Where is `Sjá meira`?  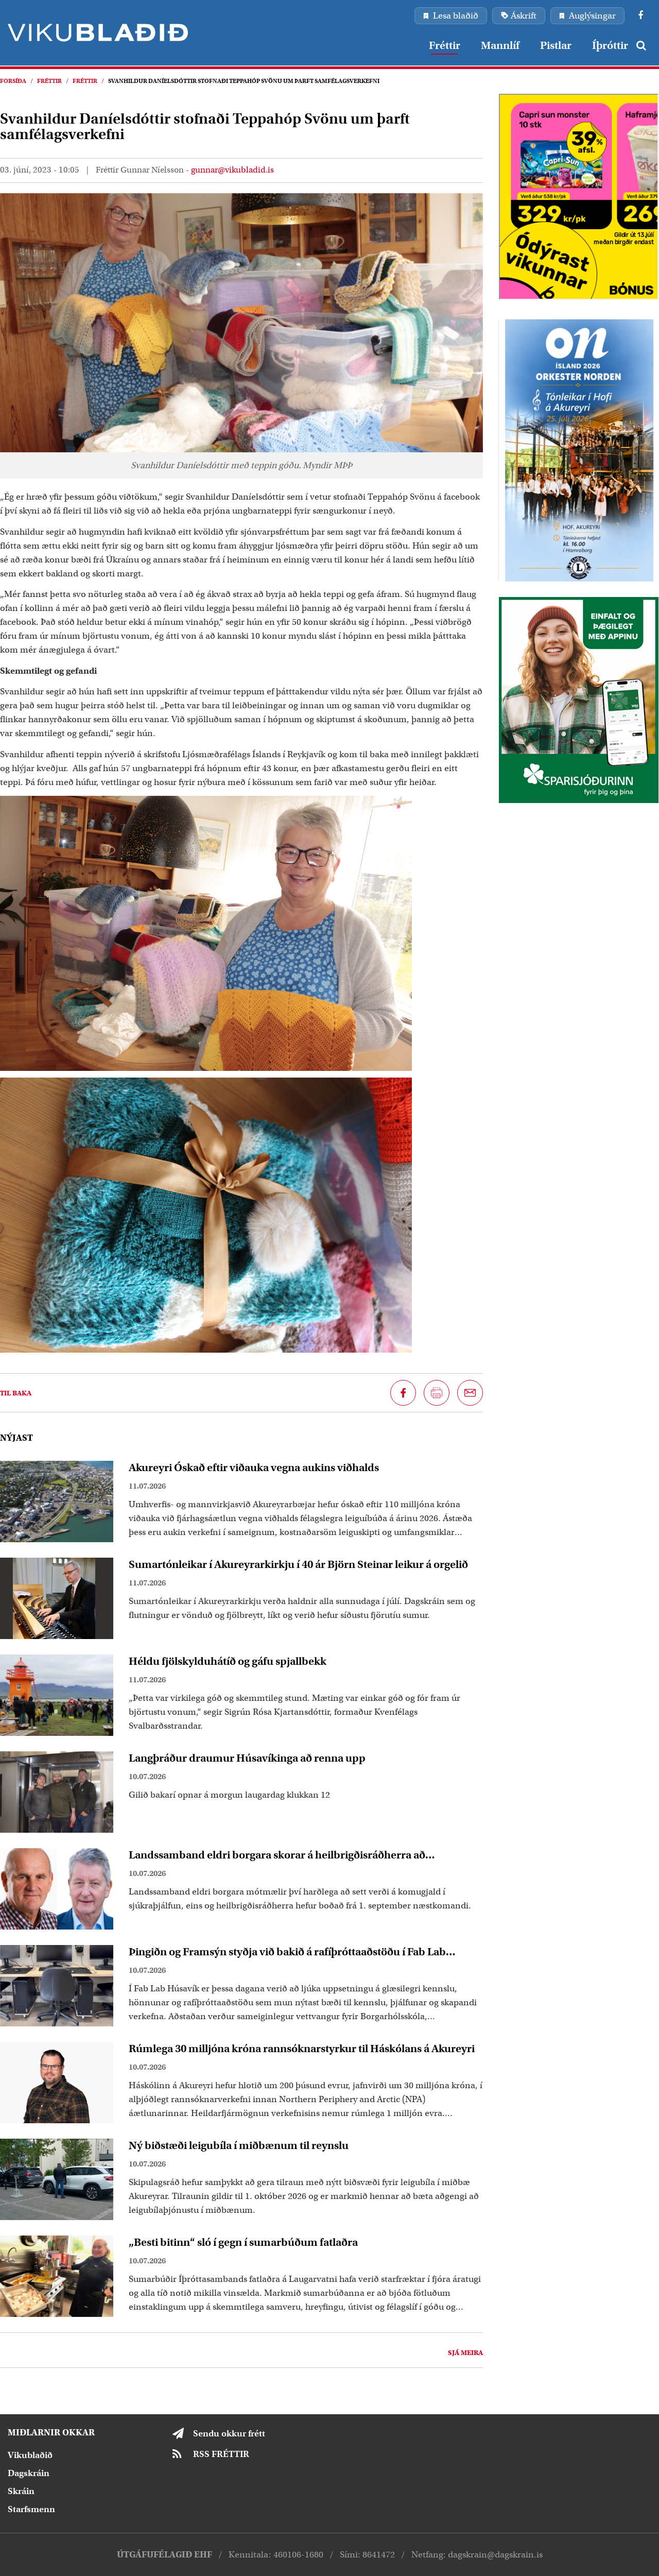
Sjá meira is located at coordinates (465, 2352).